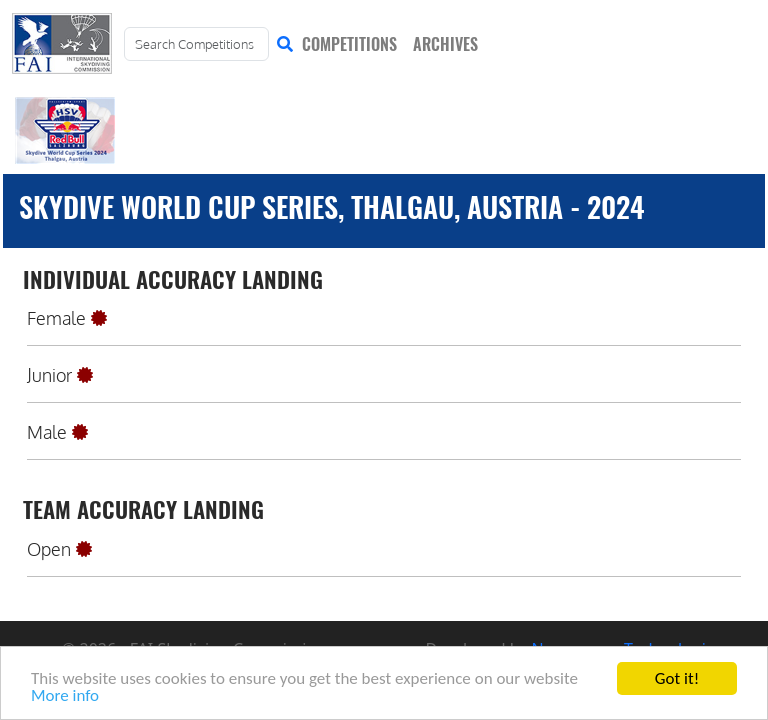 Image resolution: width=768 pixels, height=720 pixels. What do you see at coordinates (47, 432) in the screenshot?
I see `Male` at bounding box center [47, 432].